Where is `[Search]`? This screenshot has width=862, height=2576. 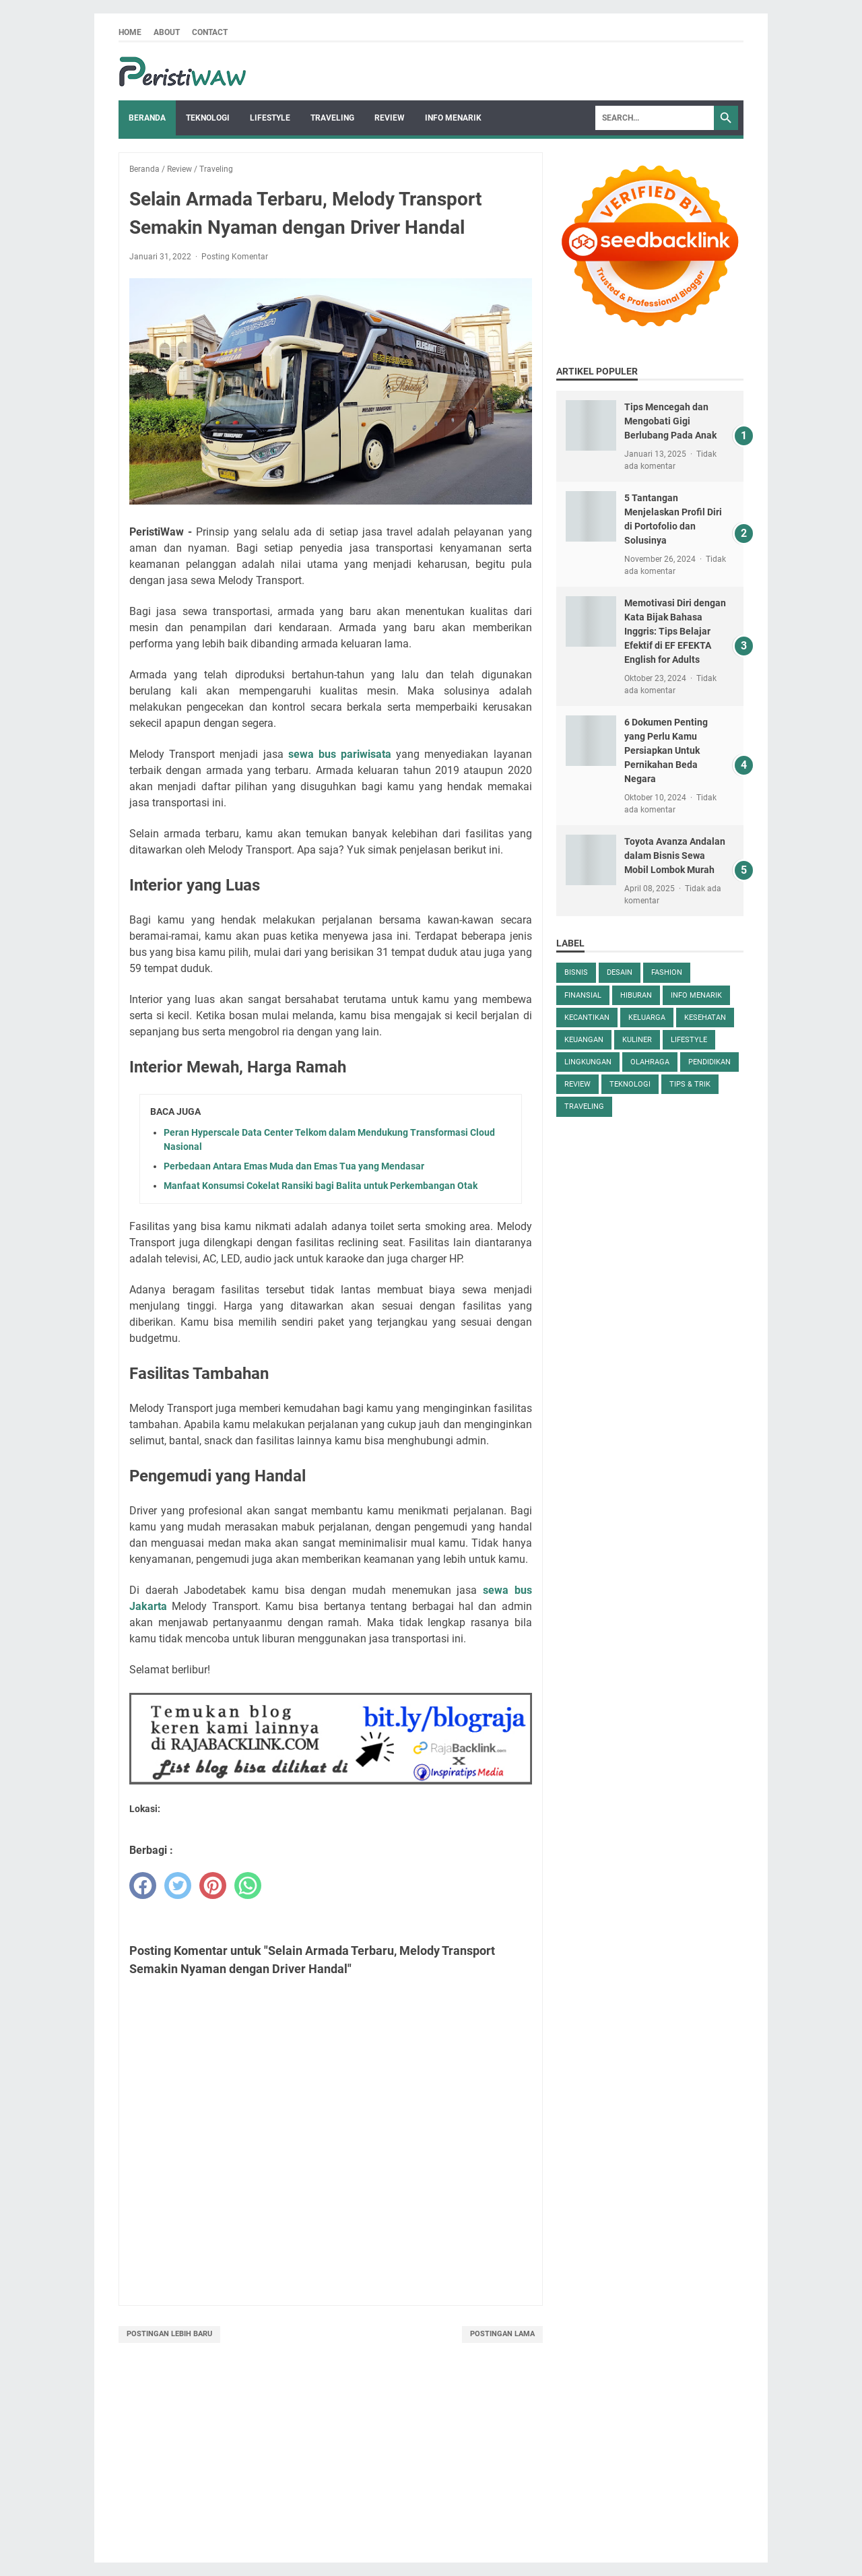 [Search] is located at coordinates (654, 118).